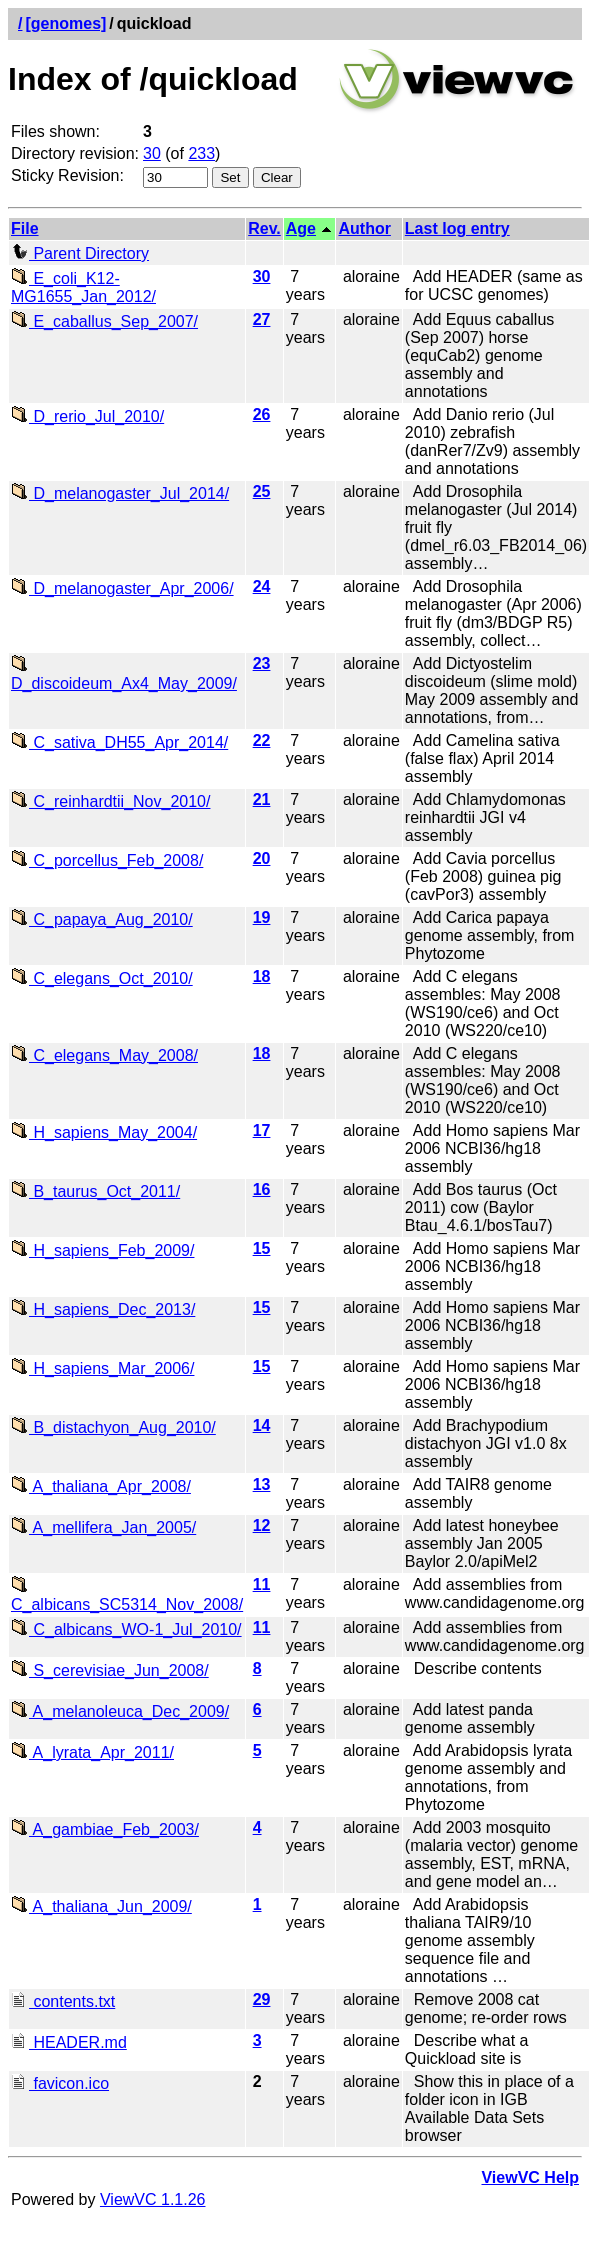  Describe the element at coordinates (83, 287) in the screenshot. I see `E_coli_K12-MG1655_Jan_2012/` at that location.